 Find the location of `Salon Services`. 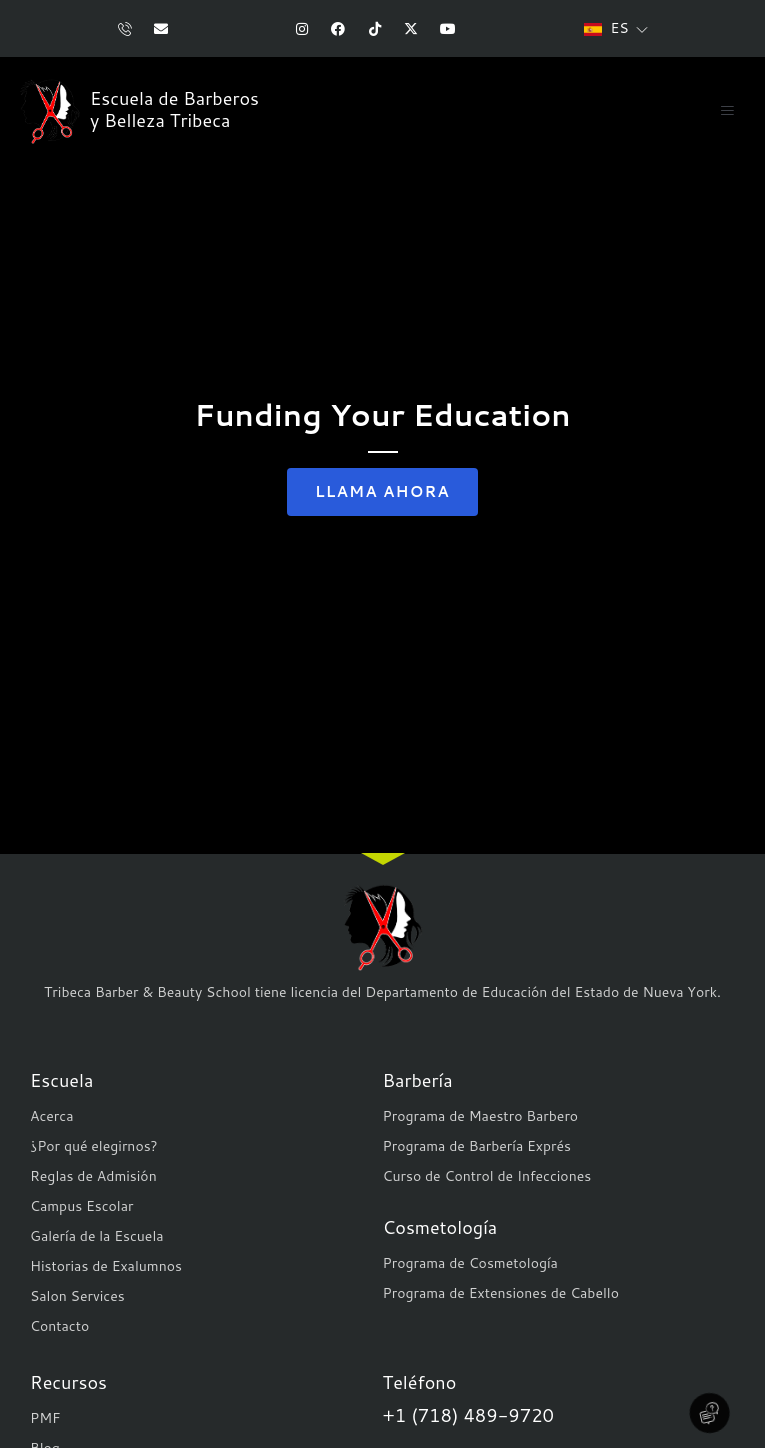

Salon Services is located at coordinates (77, 1296).